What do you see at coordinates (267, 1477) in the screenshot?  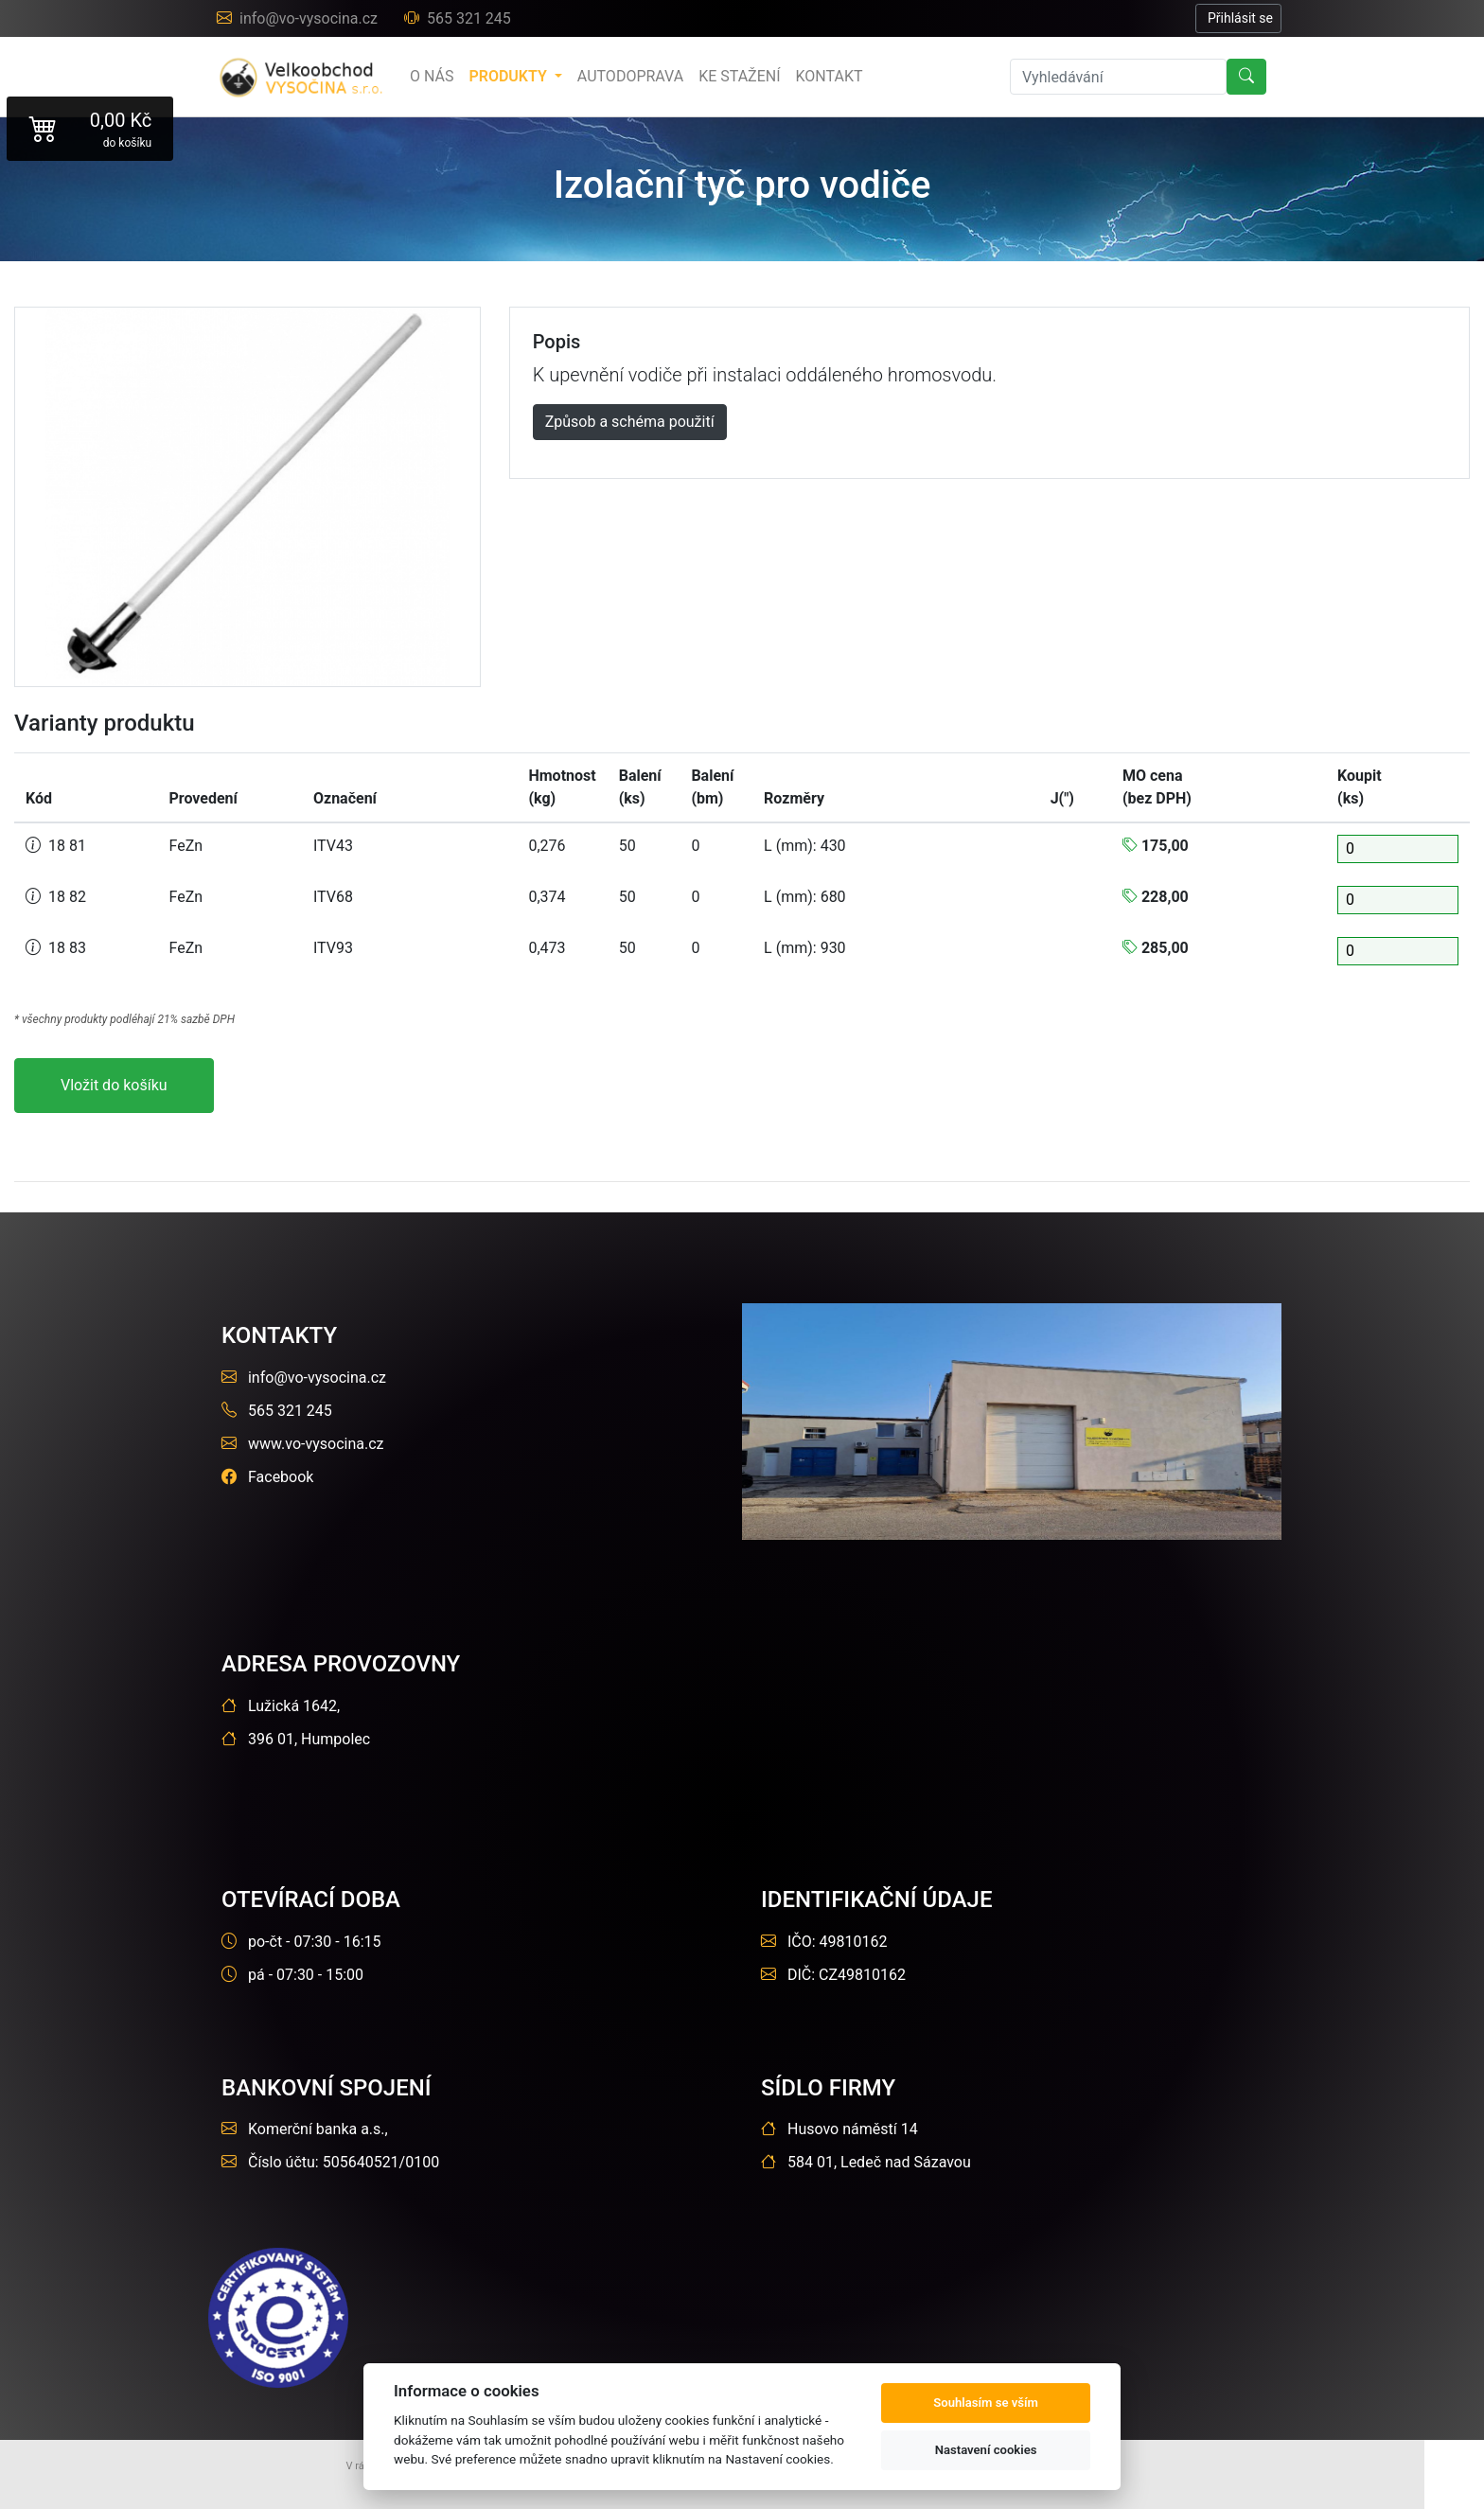 I see `Facebook` at bounding box center [267, 1477].